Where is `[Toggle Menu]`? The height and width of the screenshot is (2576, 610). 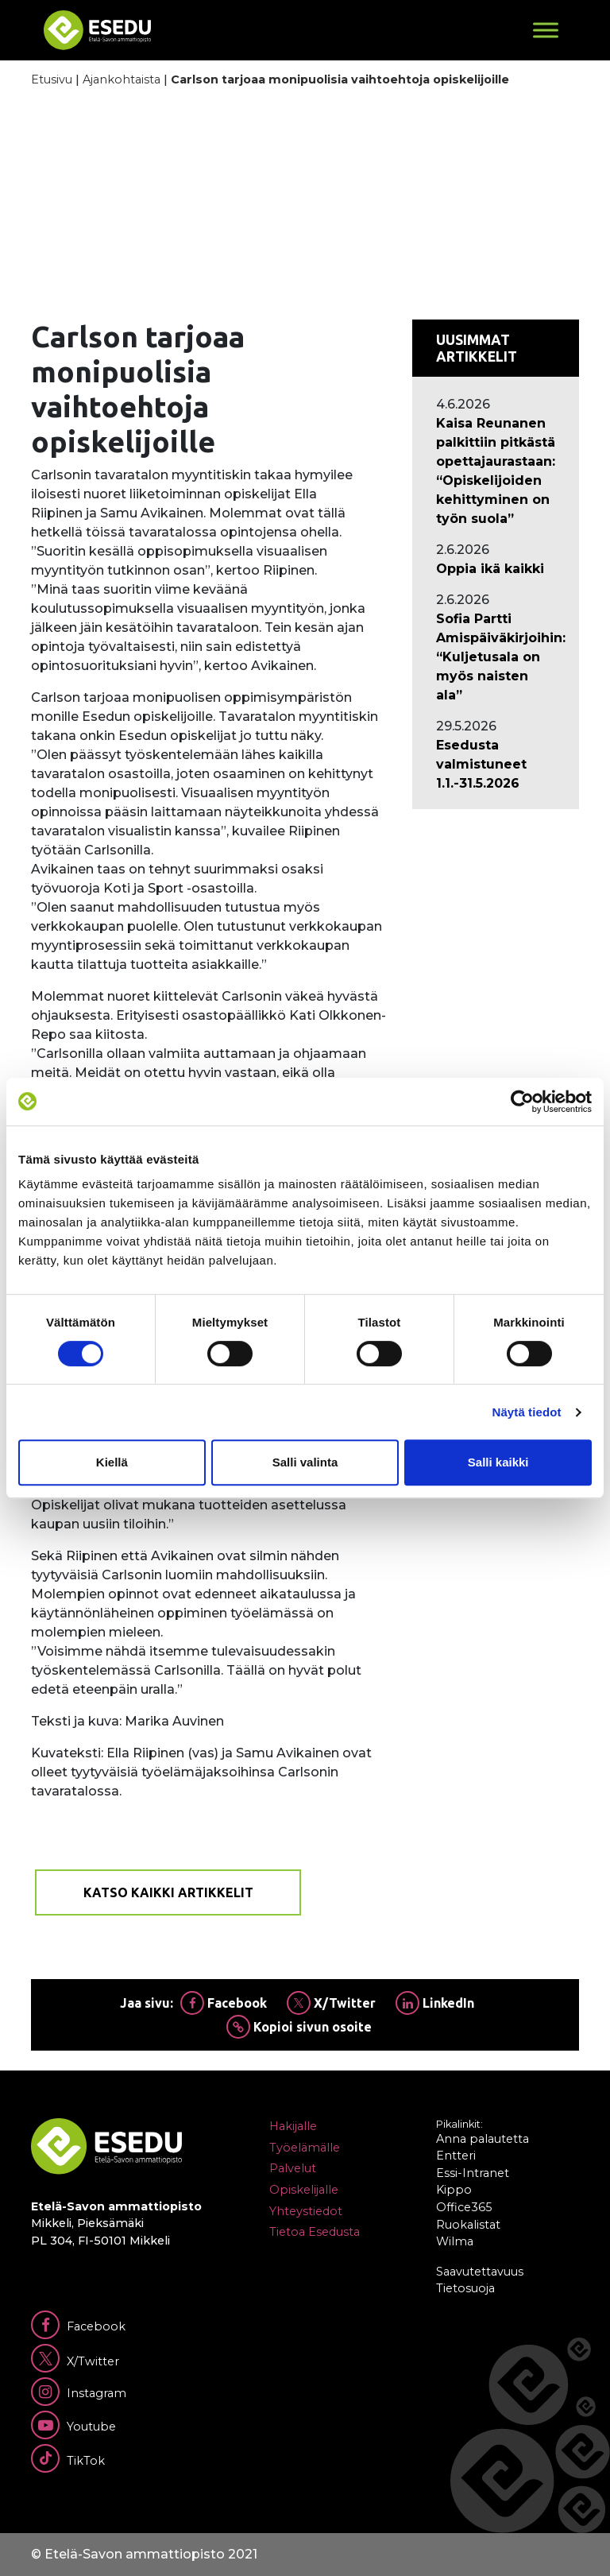
[Toggle Menu] is located at coordinates (545, 29).